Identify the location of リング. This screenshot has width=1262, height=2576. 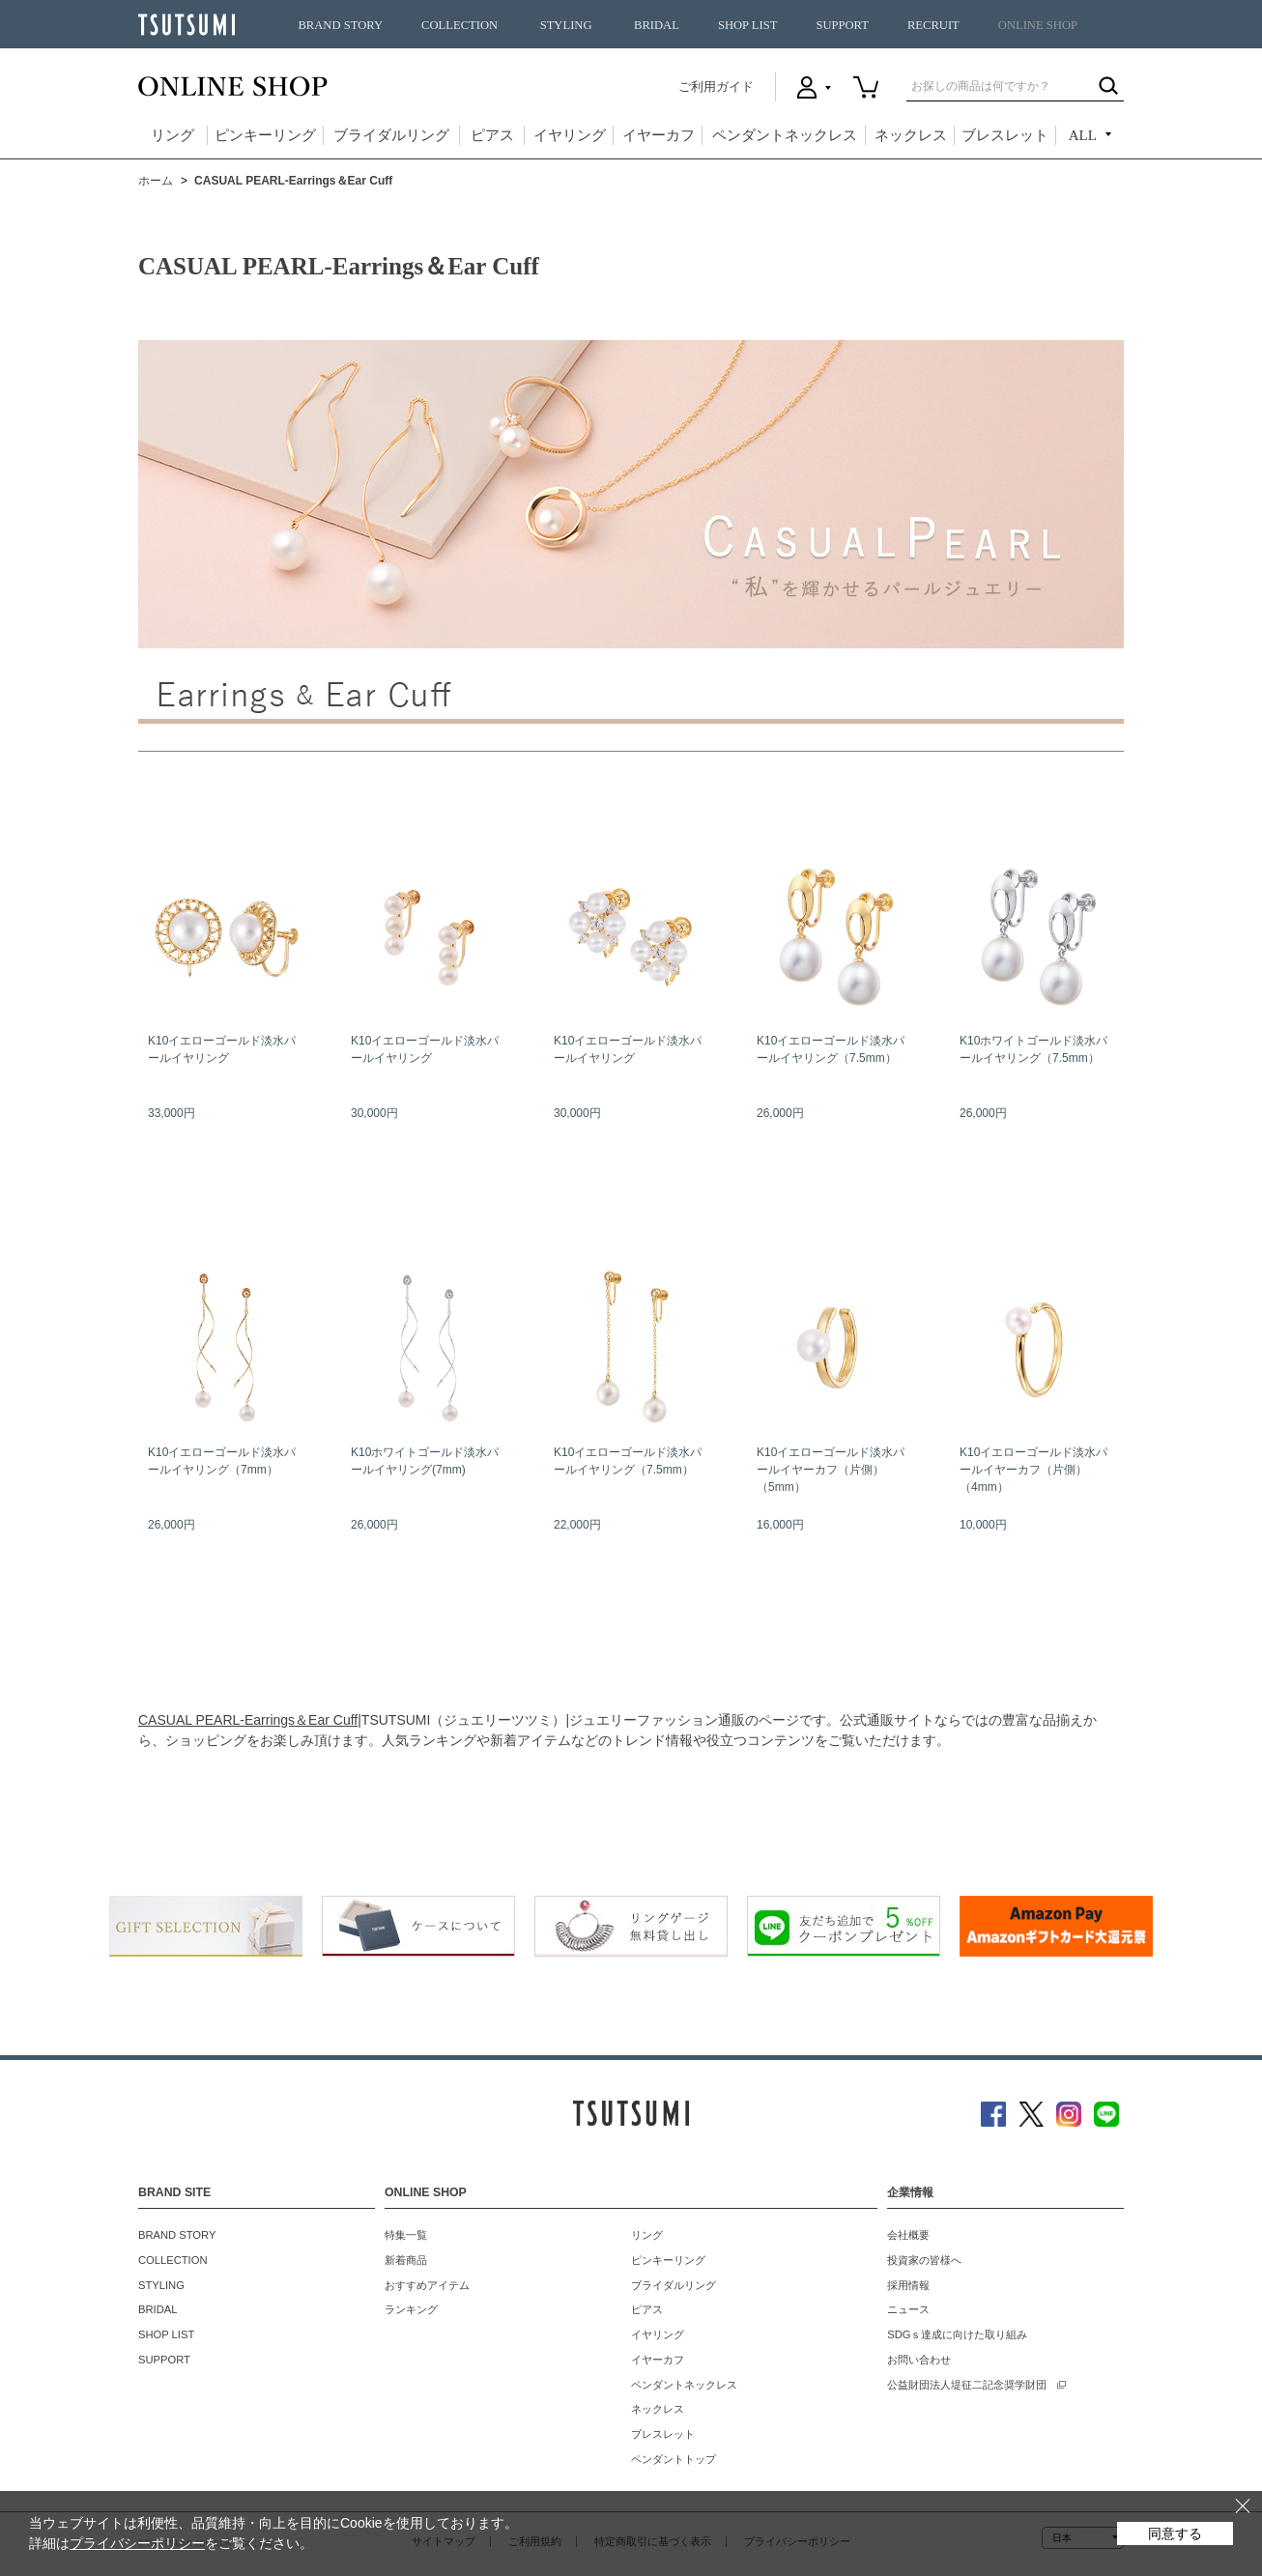
(172, 135).